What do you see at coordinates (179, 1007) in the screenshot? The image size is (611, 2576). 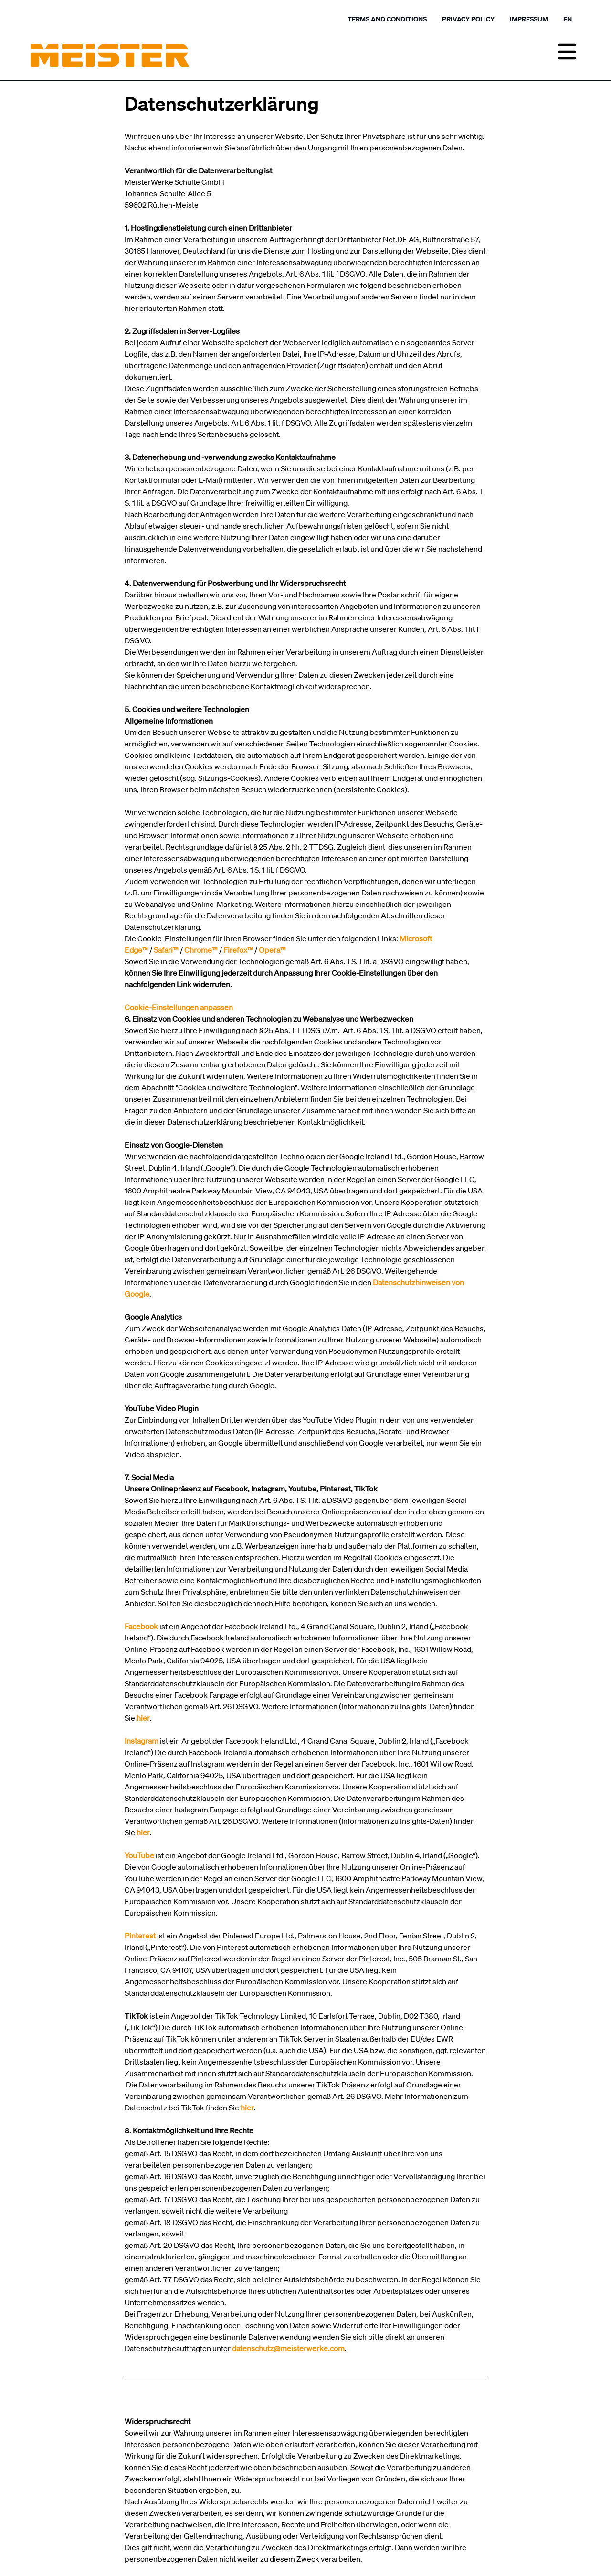 I see `Cookie-Einstellungen anpassen` at bounding box center [179, 1007].